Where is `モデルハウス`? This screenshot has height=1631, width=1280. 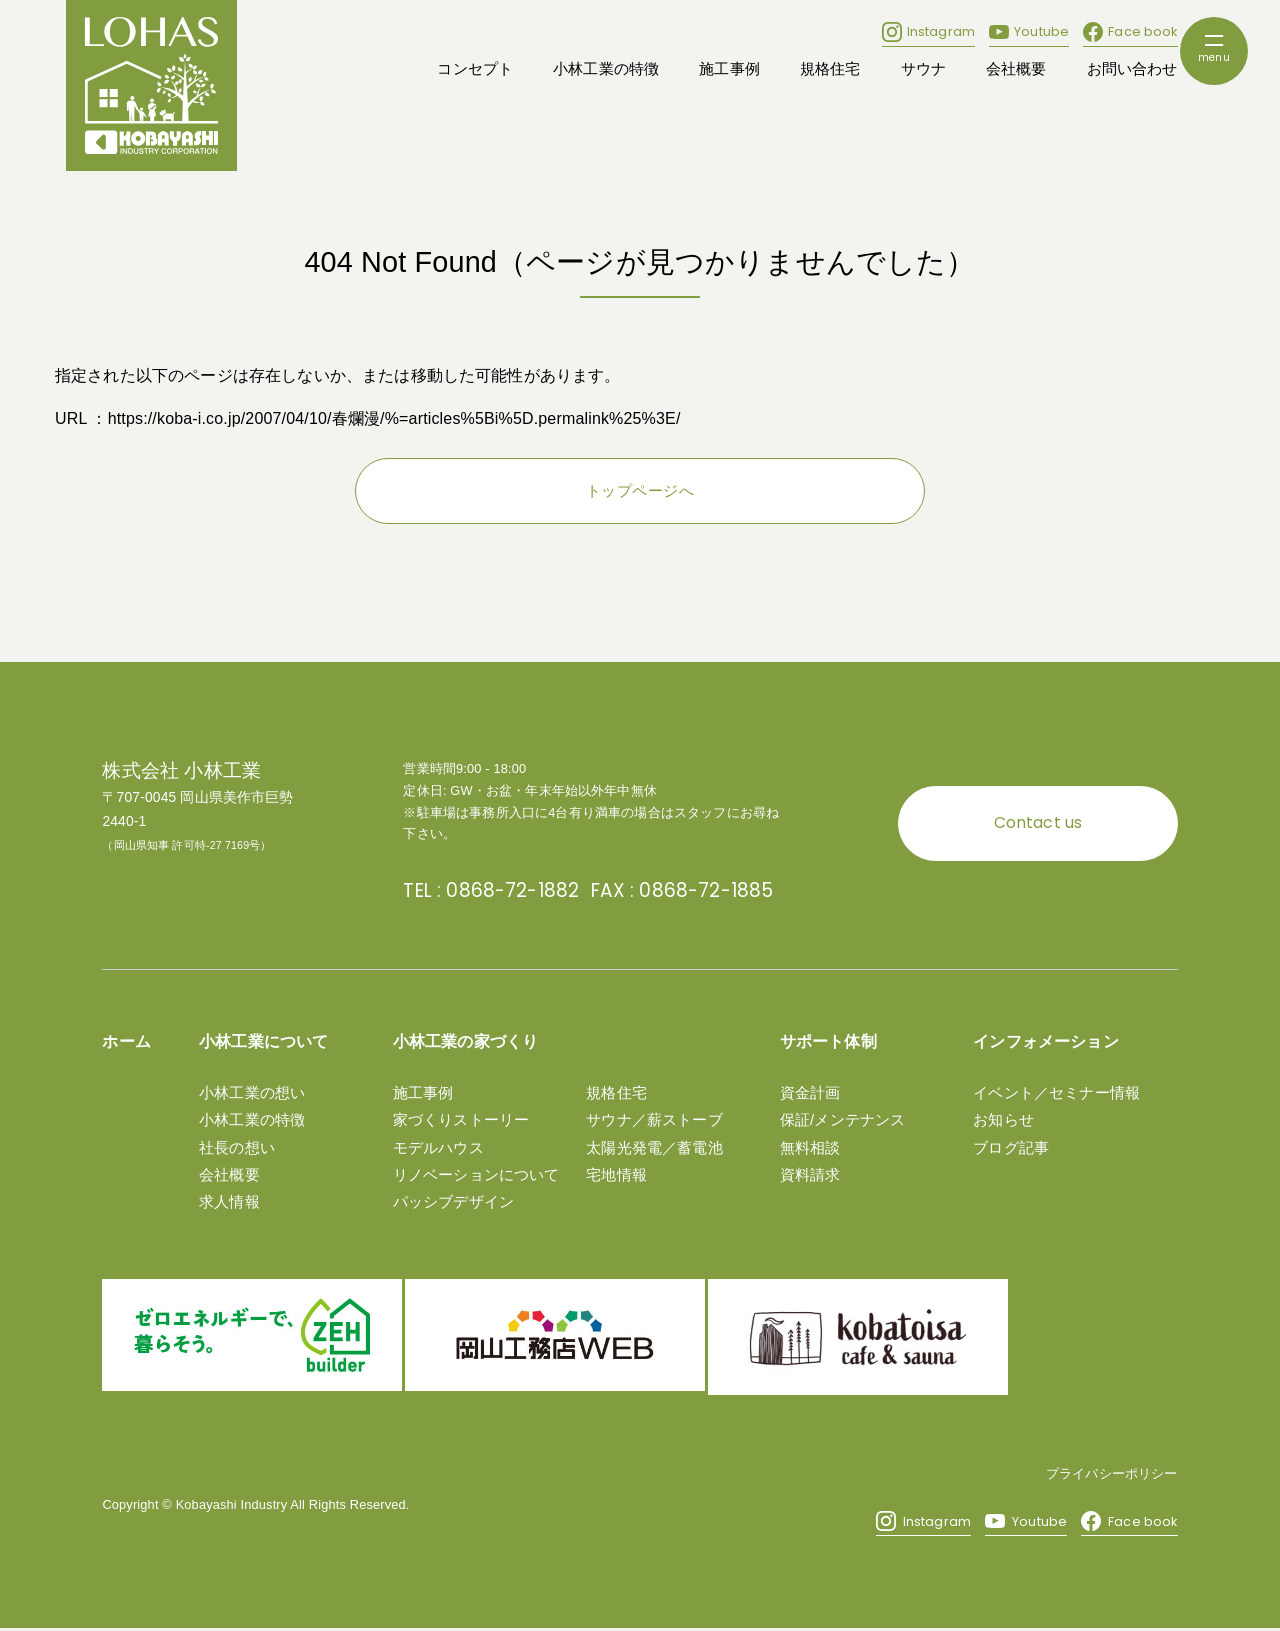
モデルハウス is located at coordinates (438, 1144).